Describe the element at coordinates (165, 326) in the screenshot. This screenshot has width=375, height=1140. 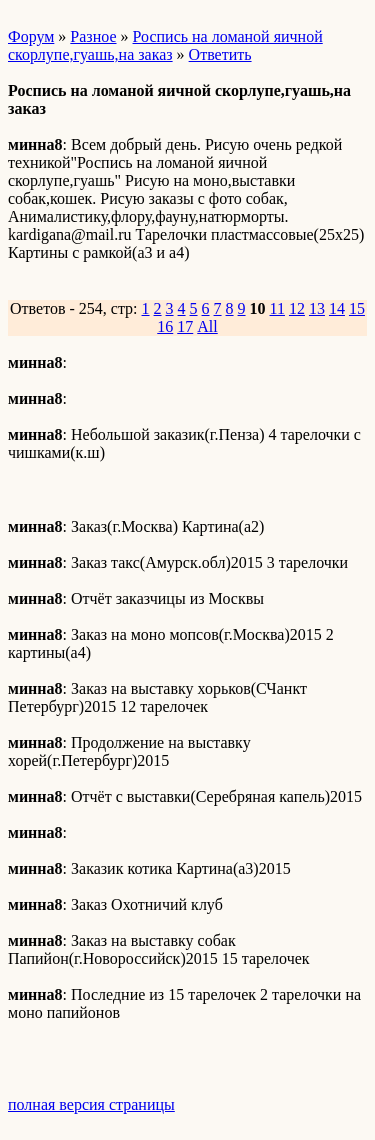
I see `16` at that location.